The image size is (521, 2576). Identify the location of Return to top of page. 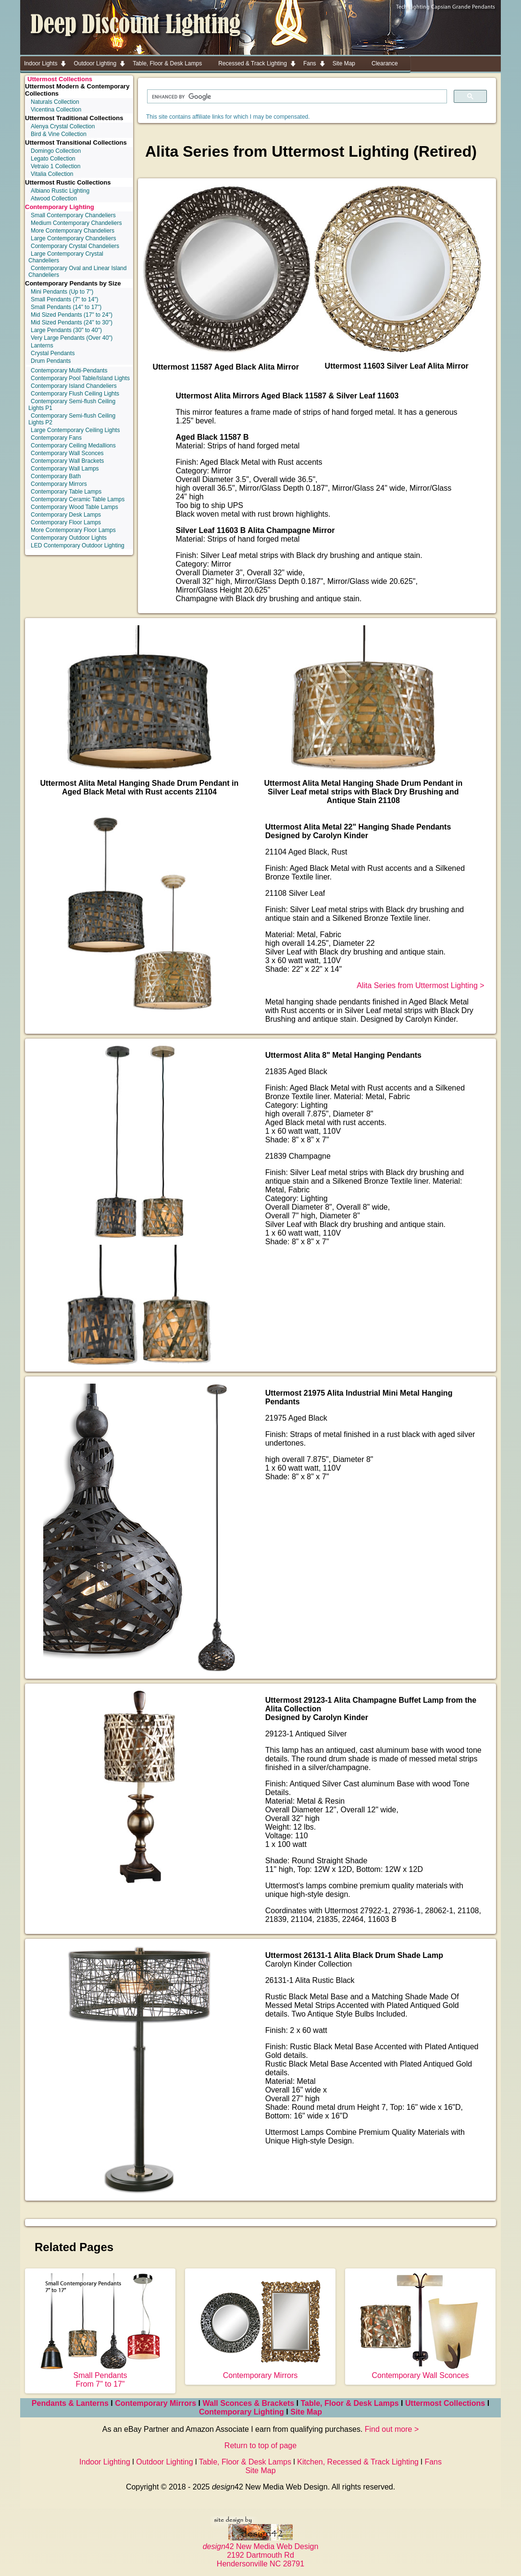
(260, 2445).